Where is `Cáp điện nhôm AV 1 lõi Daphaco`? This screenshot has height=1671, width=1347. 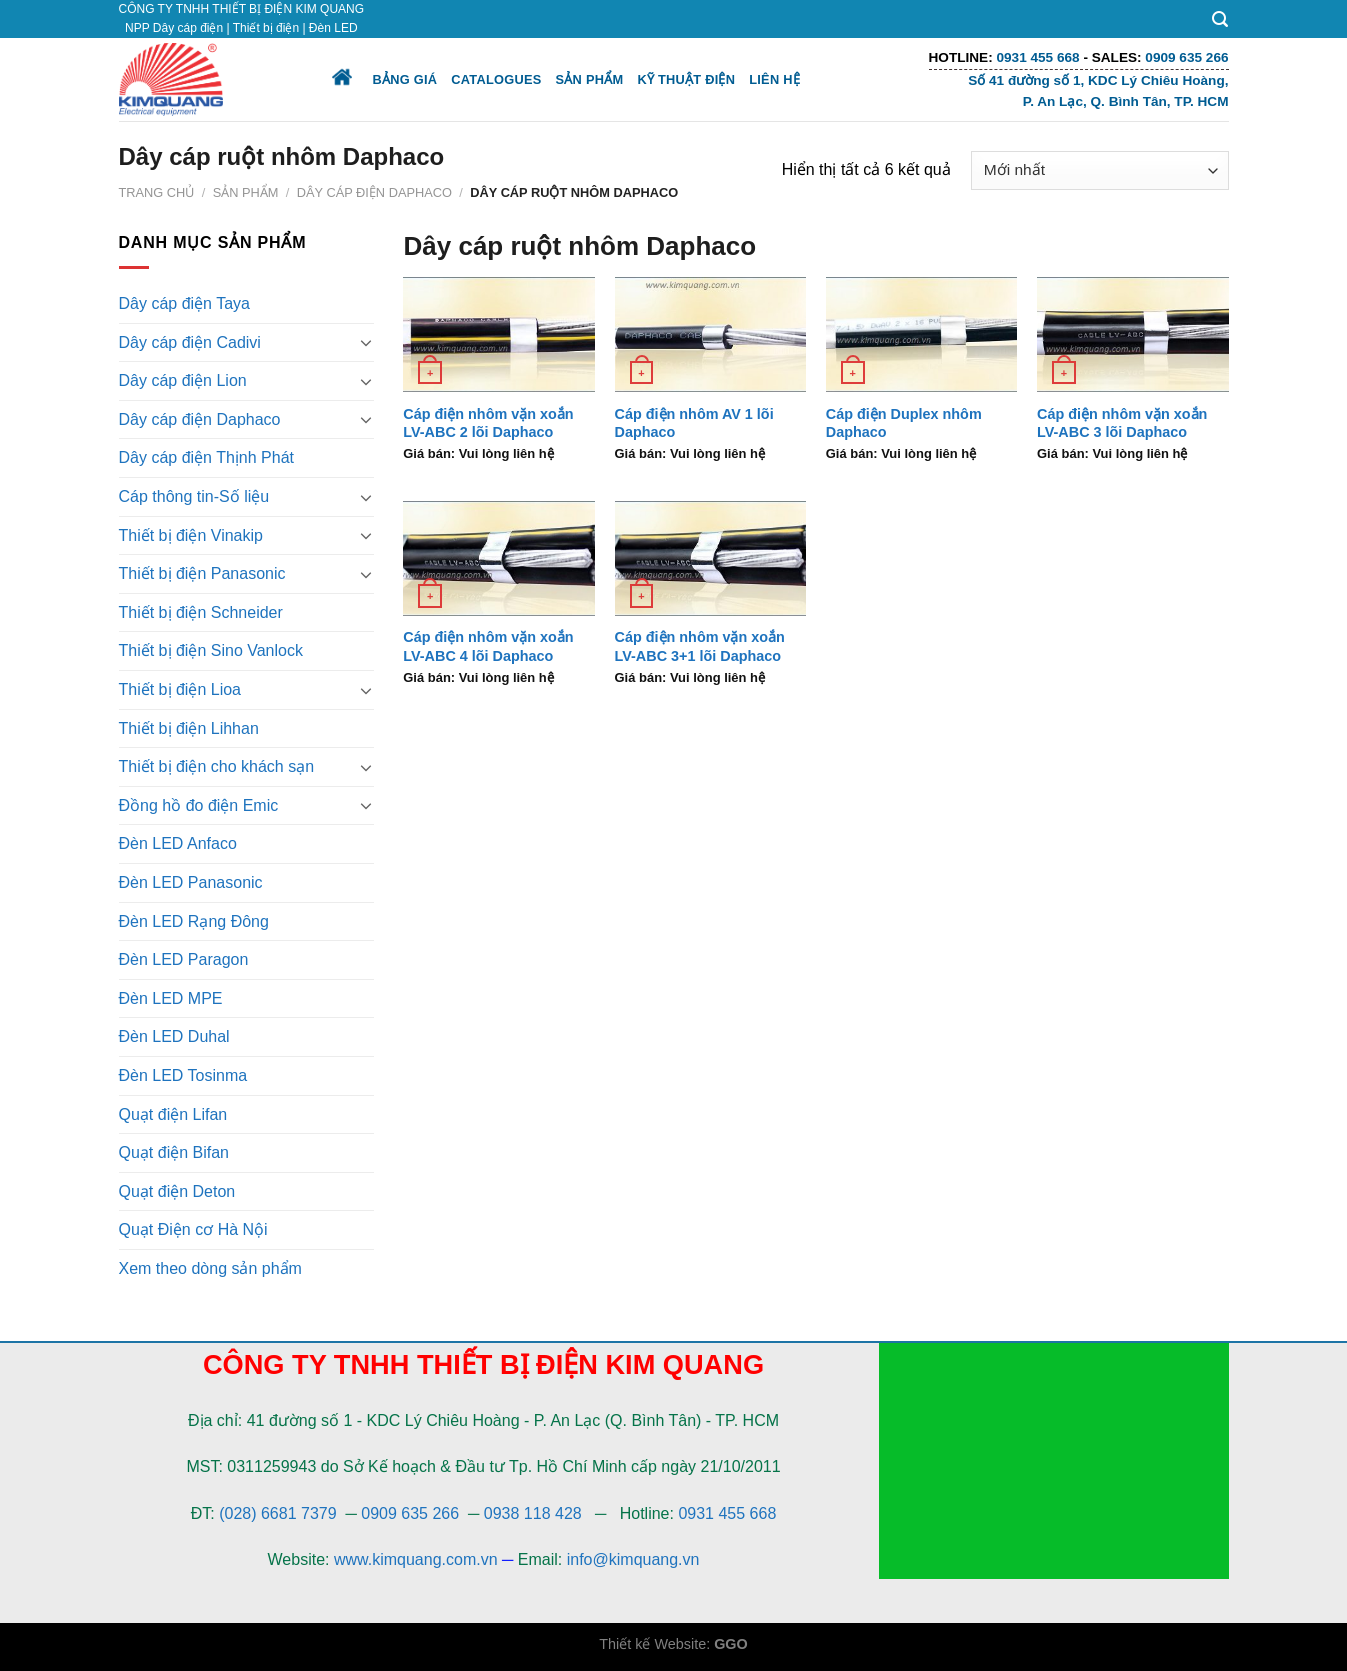 Cáp điện nhôm AV 1 lõi Daphaco is located at coordinates (694, 423).